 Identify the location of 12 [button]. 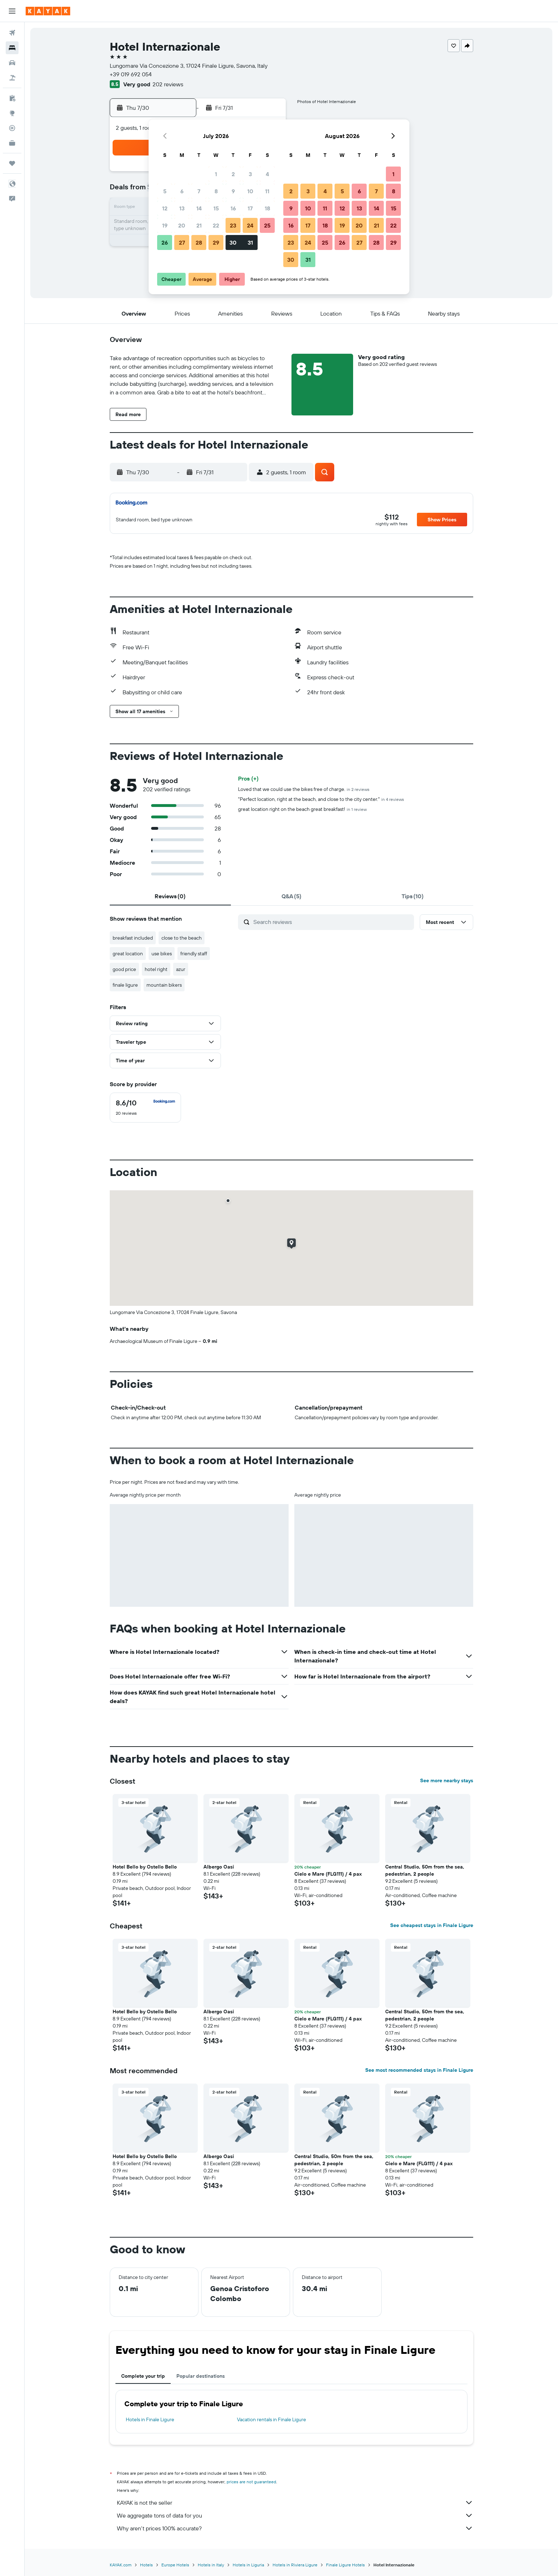
(164, 208).